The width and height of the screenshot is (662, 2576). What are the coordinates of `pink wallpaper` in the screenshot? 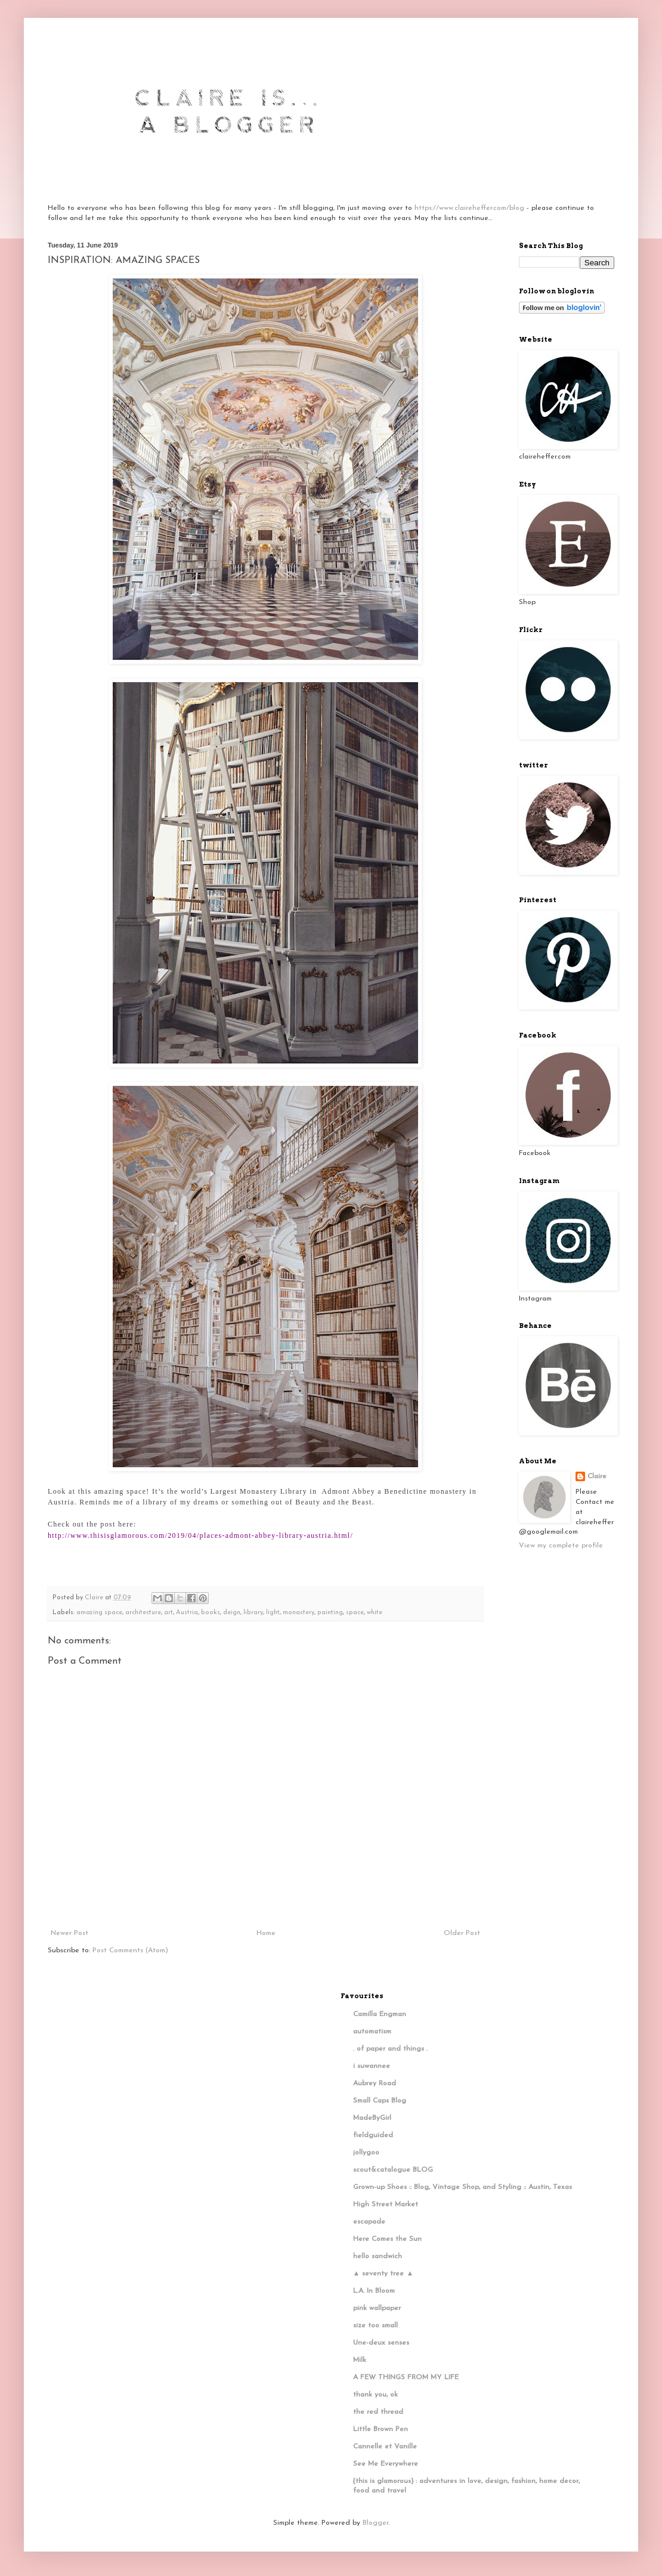 It's located at (377, 2308).